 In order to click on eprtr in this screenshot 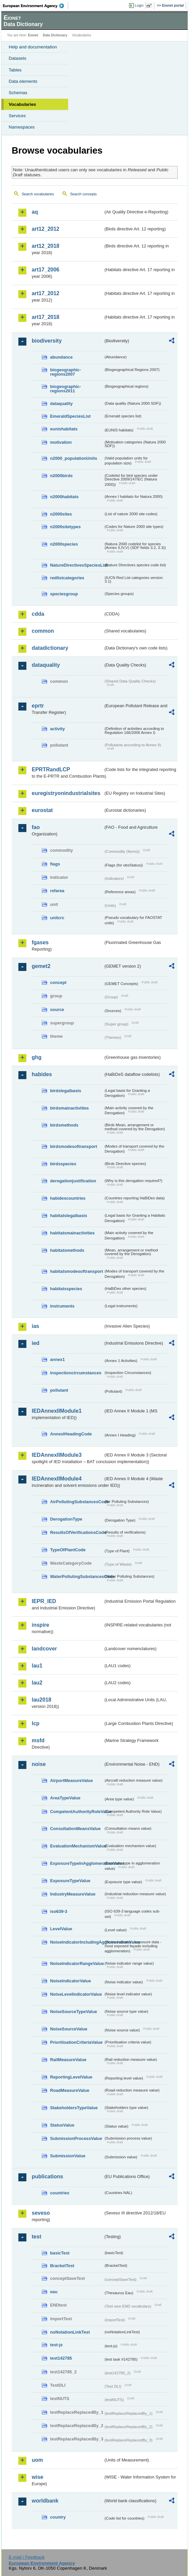, I will do `click(38, 706)`.